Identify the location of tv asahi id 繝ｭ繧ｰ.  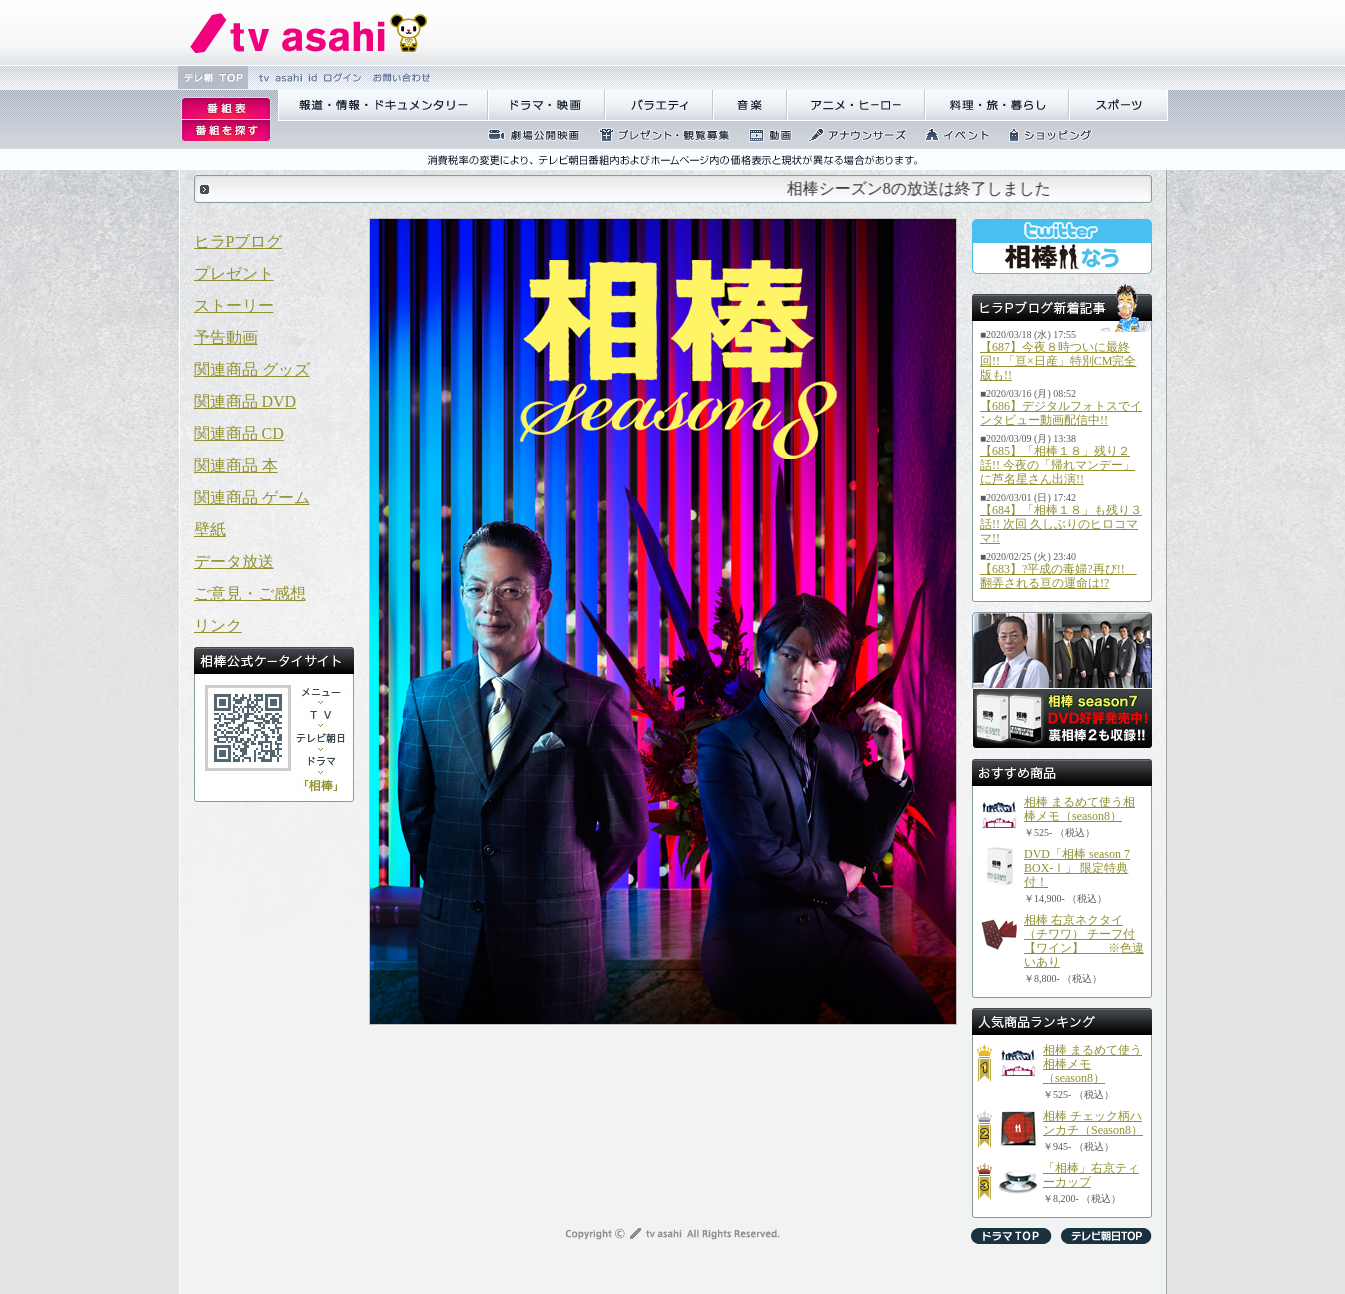
(307, 77).